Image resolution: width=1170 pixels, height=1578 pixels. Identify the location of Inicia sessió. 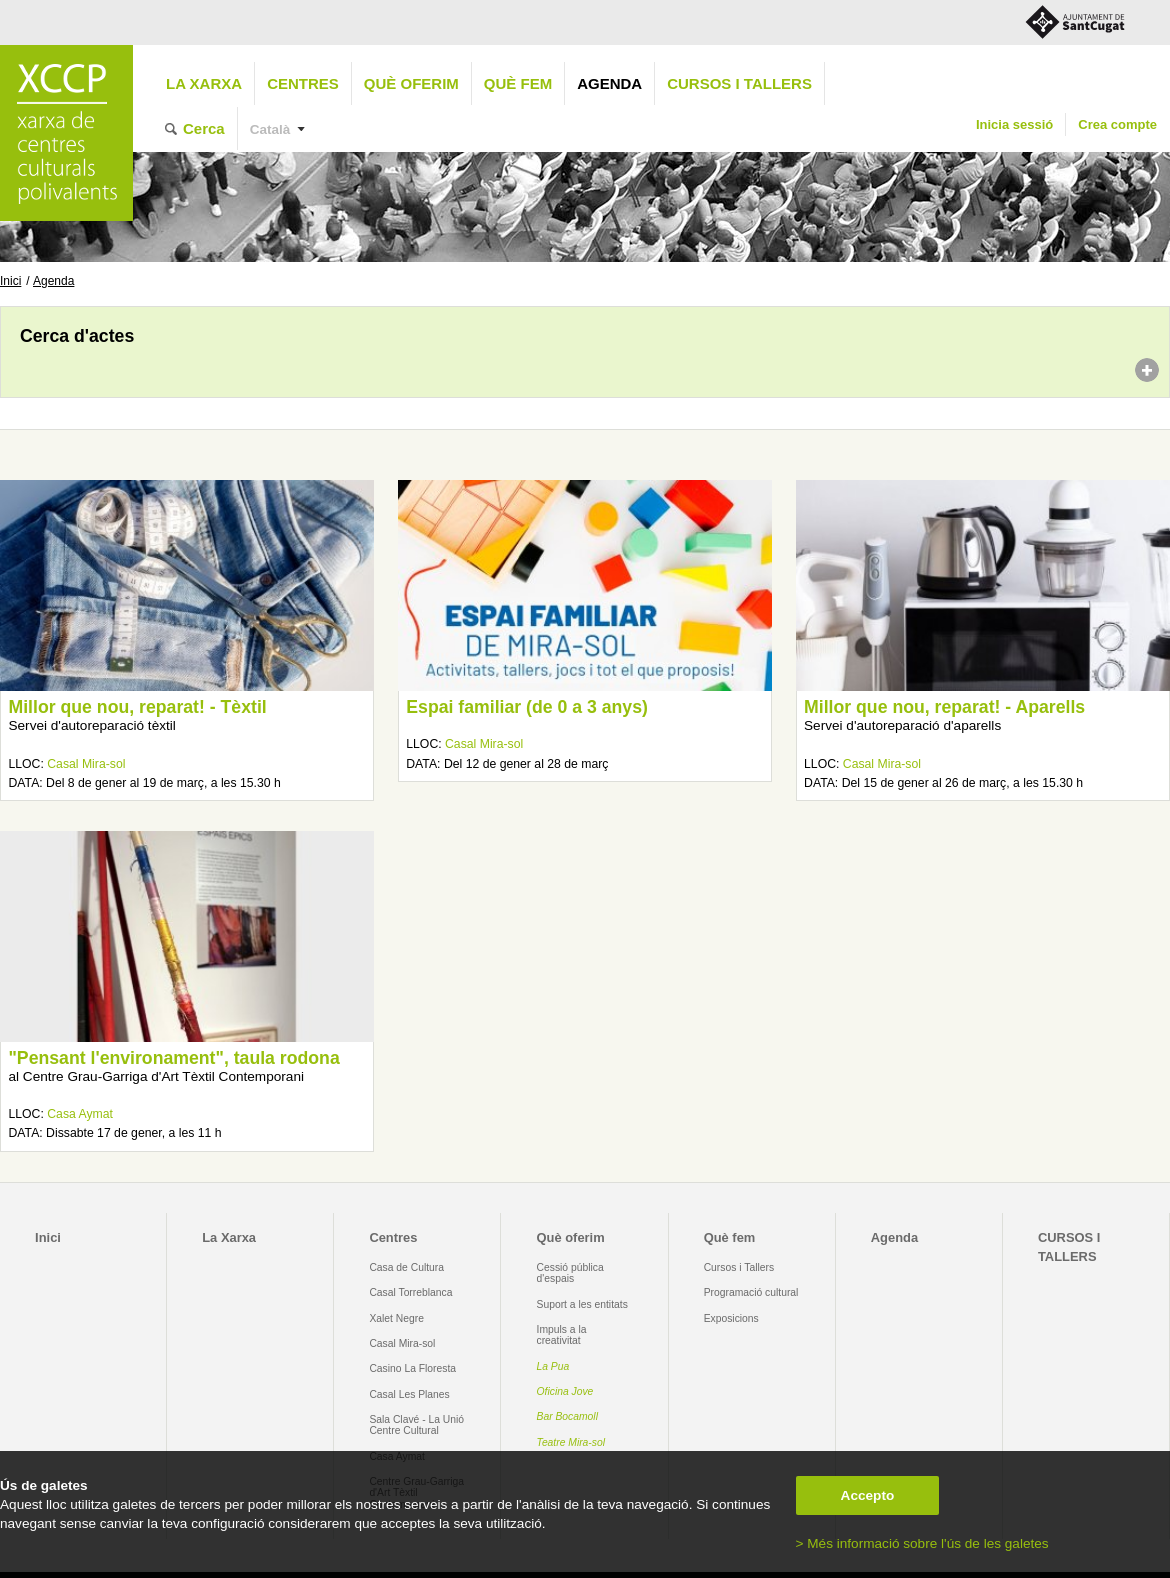
(1014, 124).